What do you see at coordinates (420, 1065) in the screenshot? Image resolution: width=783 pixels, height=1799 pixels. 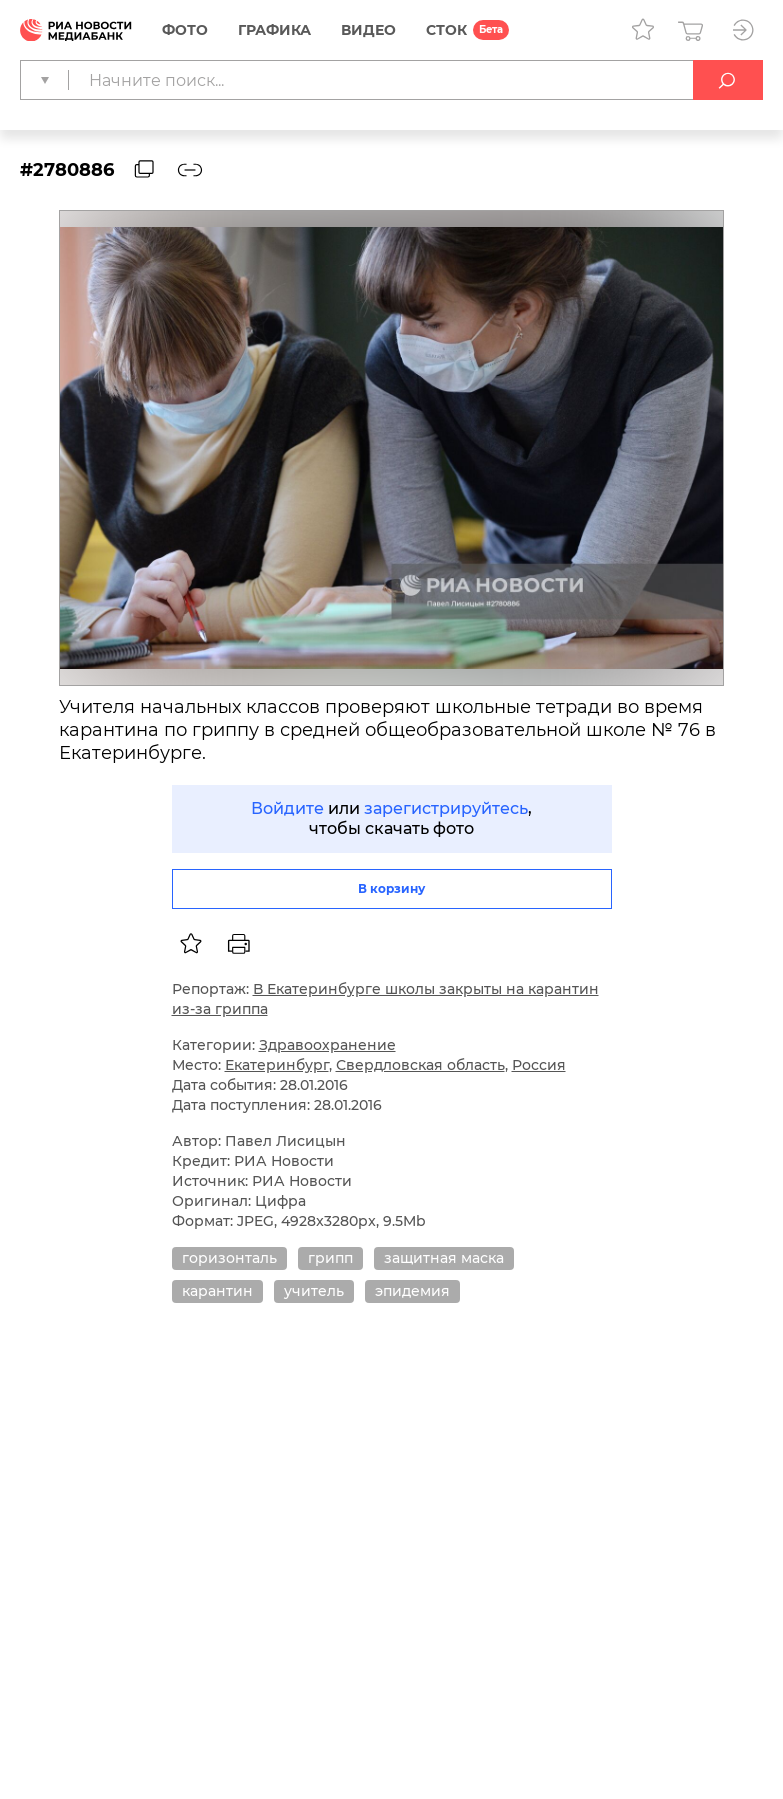 I see `Свердловская область` at bounding box center [420, 1065].